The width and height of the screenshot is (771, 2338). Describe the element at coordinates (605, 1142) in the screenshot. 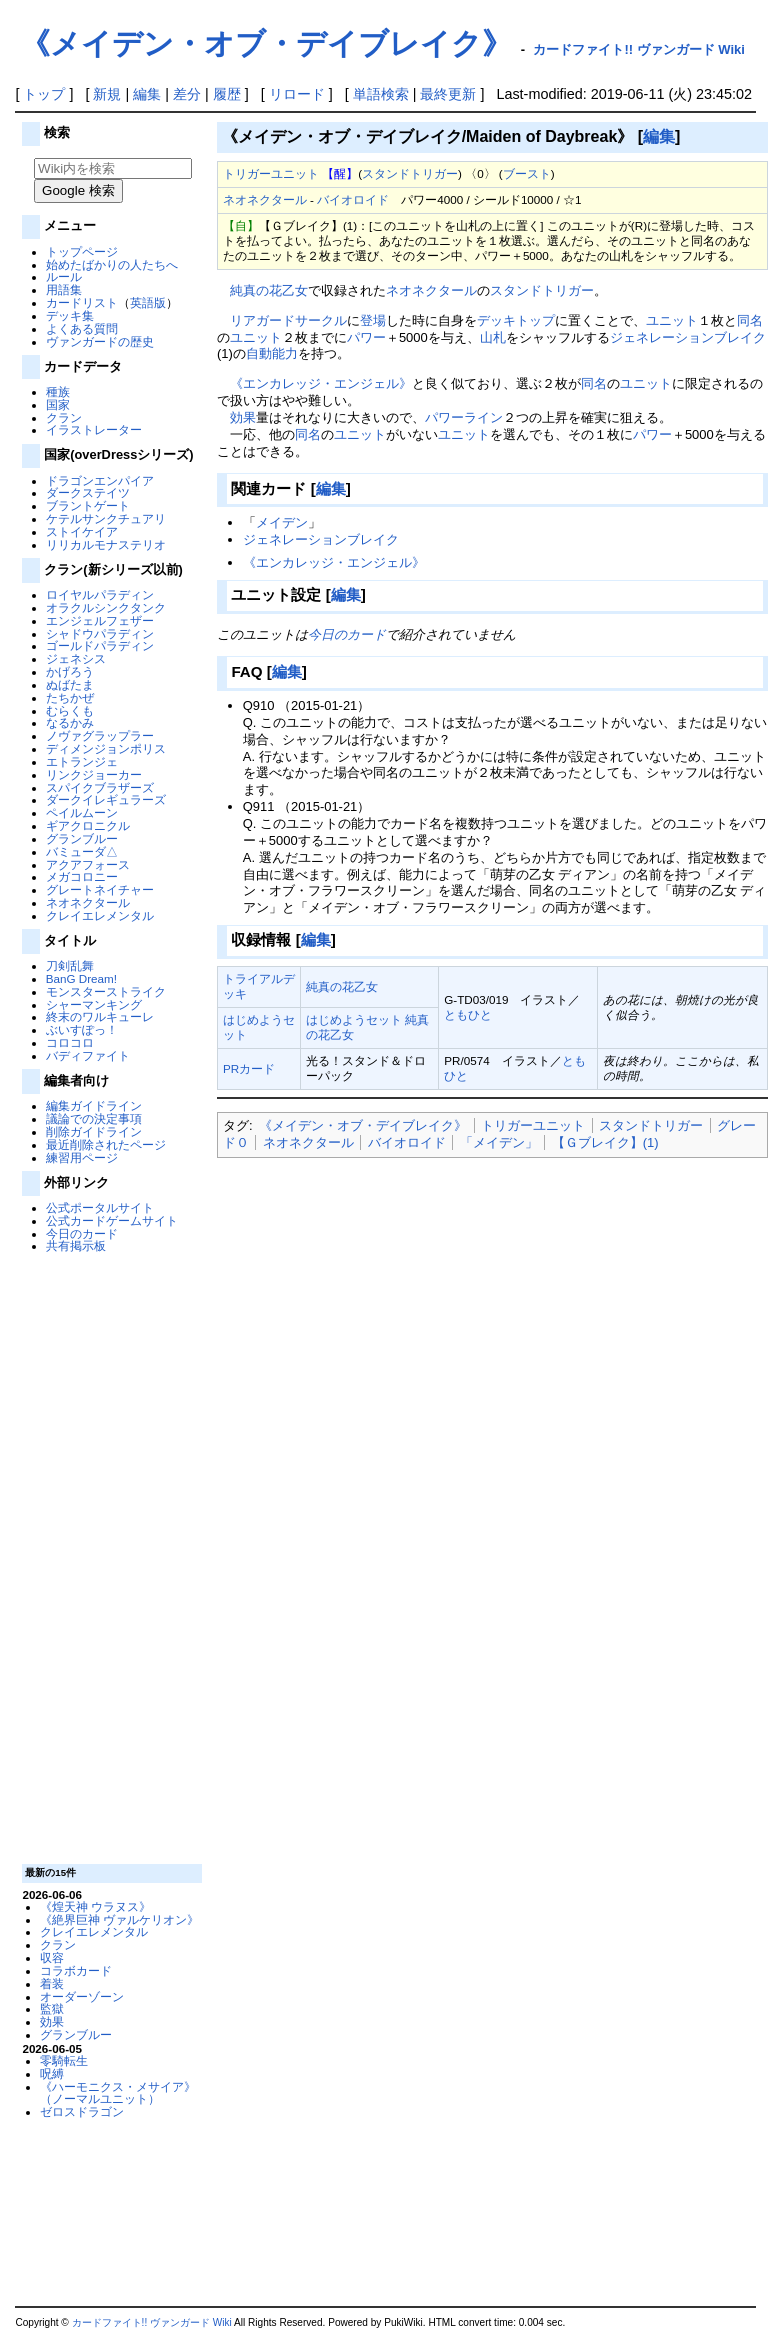

I see `【Ｇブレイク】(1)` at that location.